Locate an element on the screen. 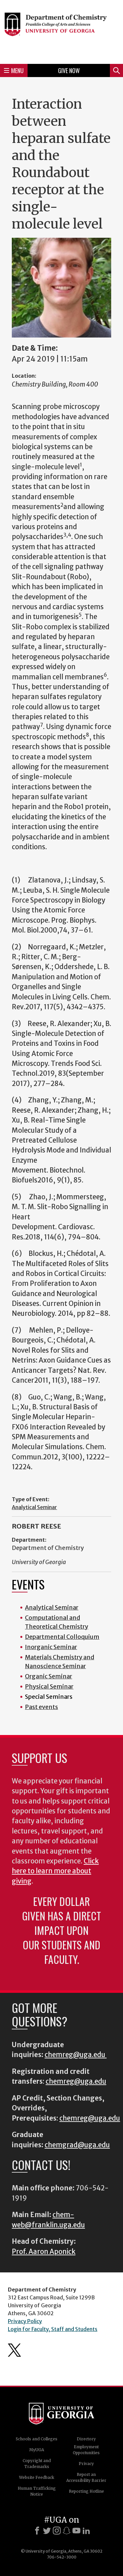 This screenshot has width=123, height=2576. Past events is located at coordinates (41, 1707).